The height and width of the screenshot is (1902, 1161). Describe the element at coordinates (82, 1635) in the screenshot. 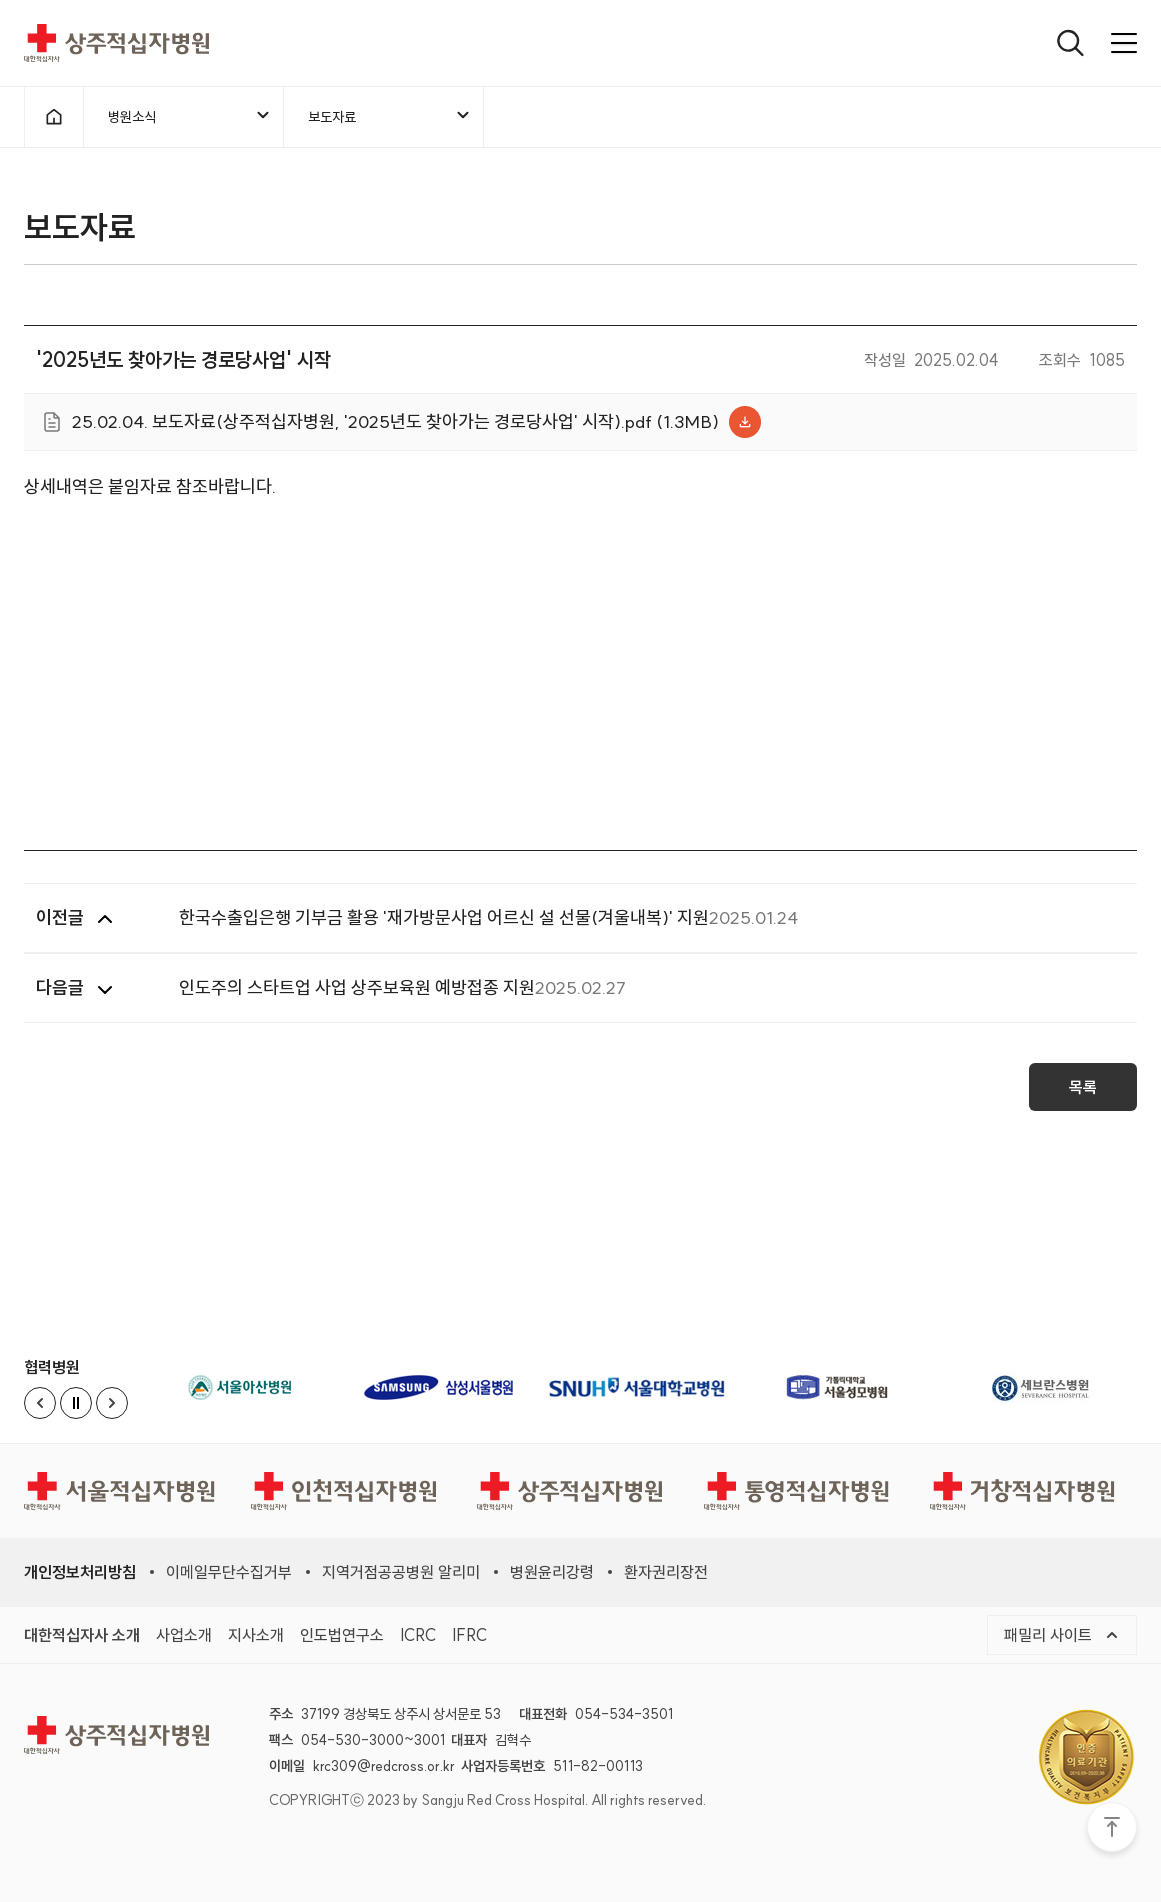

I see `대한적십자사 소개` at that location.